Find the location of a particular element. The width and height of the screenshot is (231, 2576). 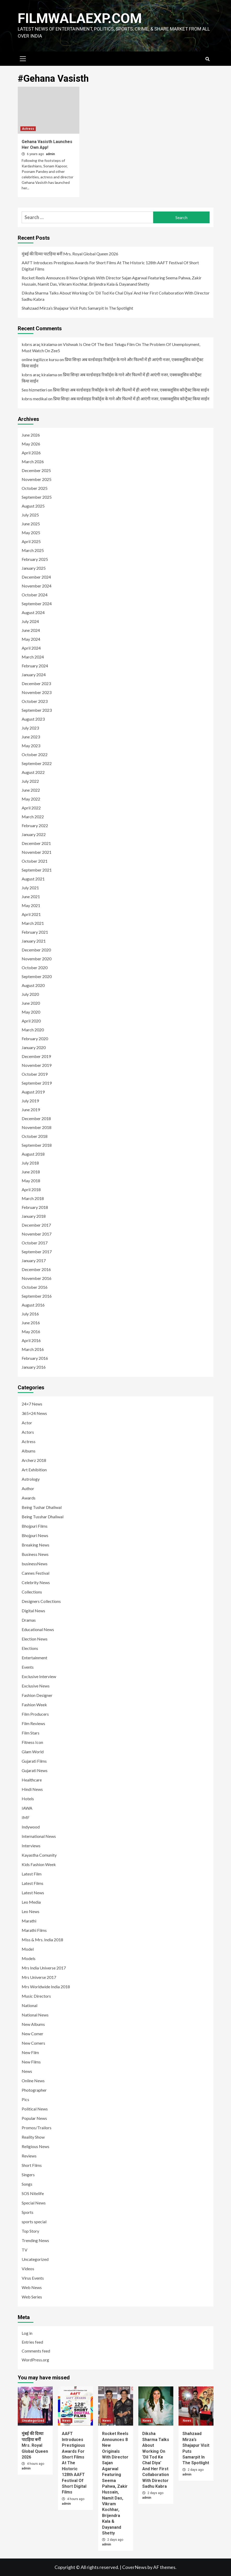

Mrs Worldwide India 2018 is located at coordinates (46, 1986).